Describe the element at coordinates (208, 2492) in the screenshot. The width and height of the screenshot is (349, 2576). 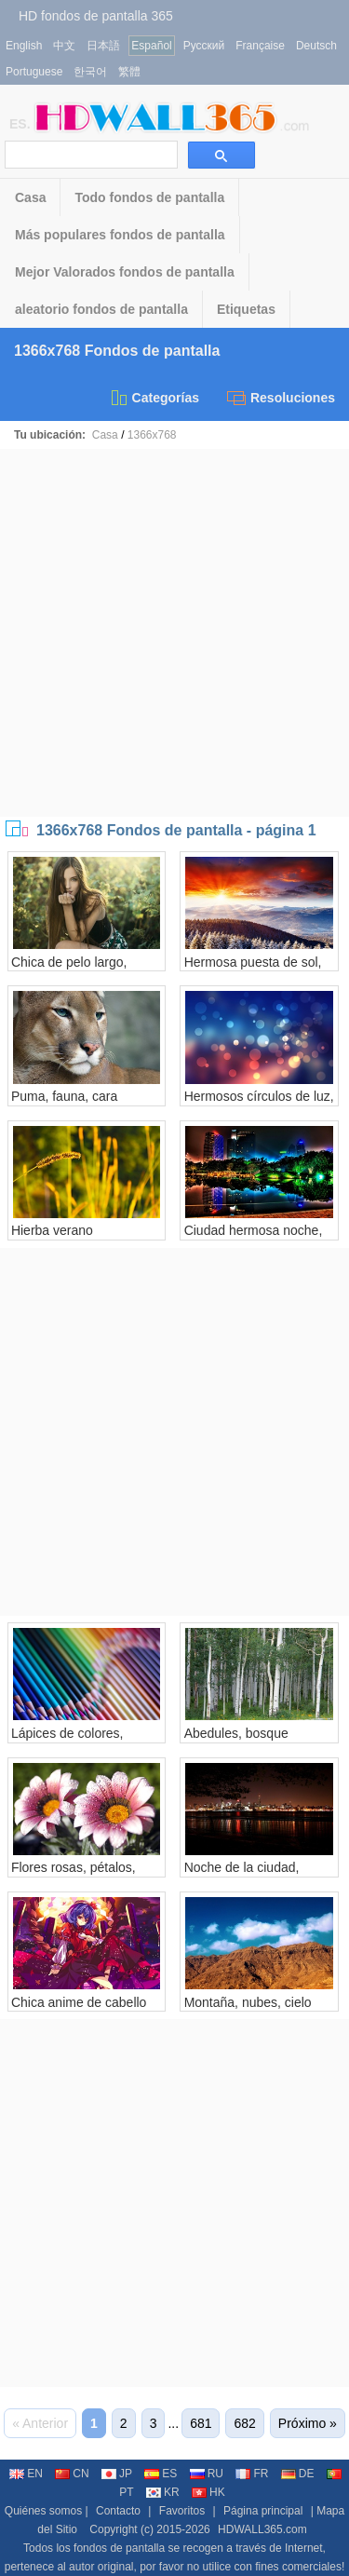
I see `HK` at that location.